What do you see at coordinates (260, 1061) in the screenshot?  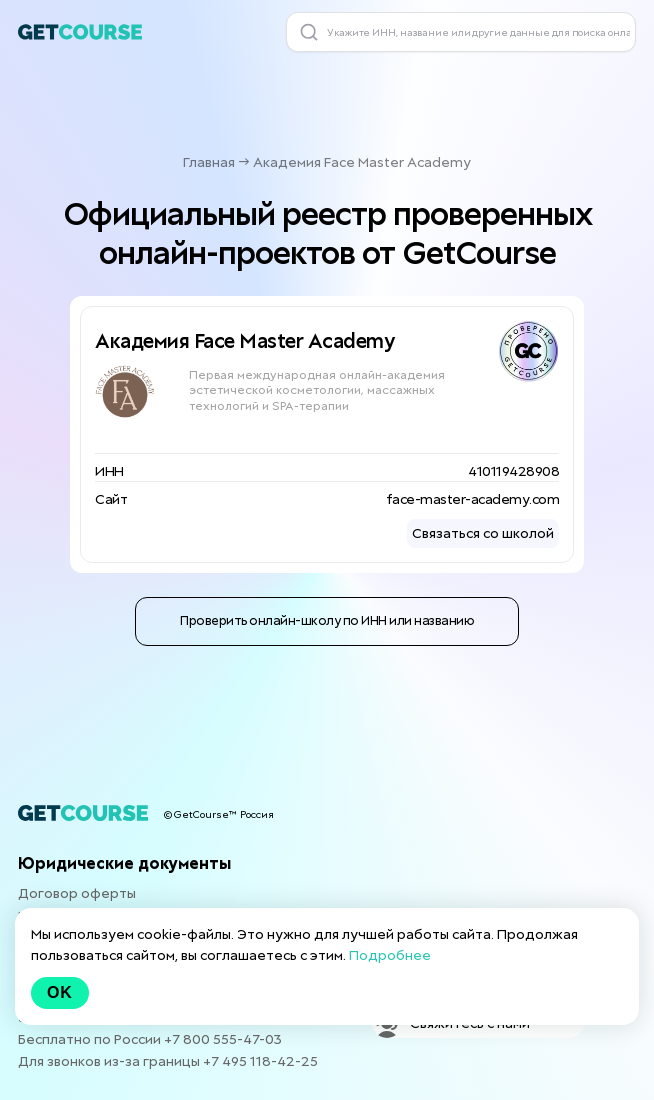 I see `+7 495 118-42-25` at bounding box center [260, 1061].